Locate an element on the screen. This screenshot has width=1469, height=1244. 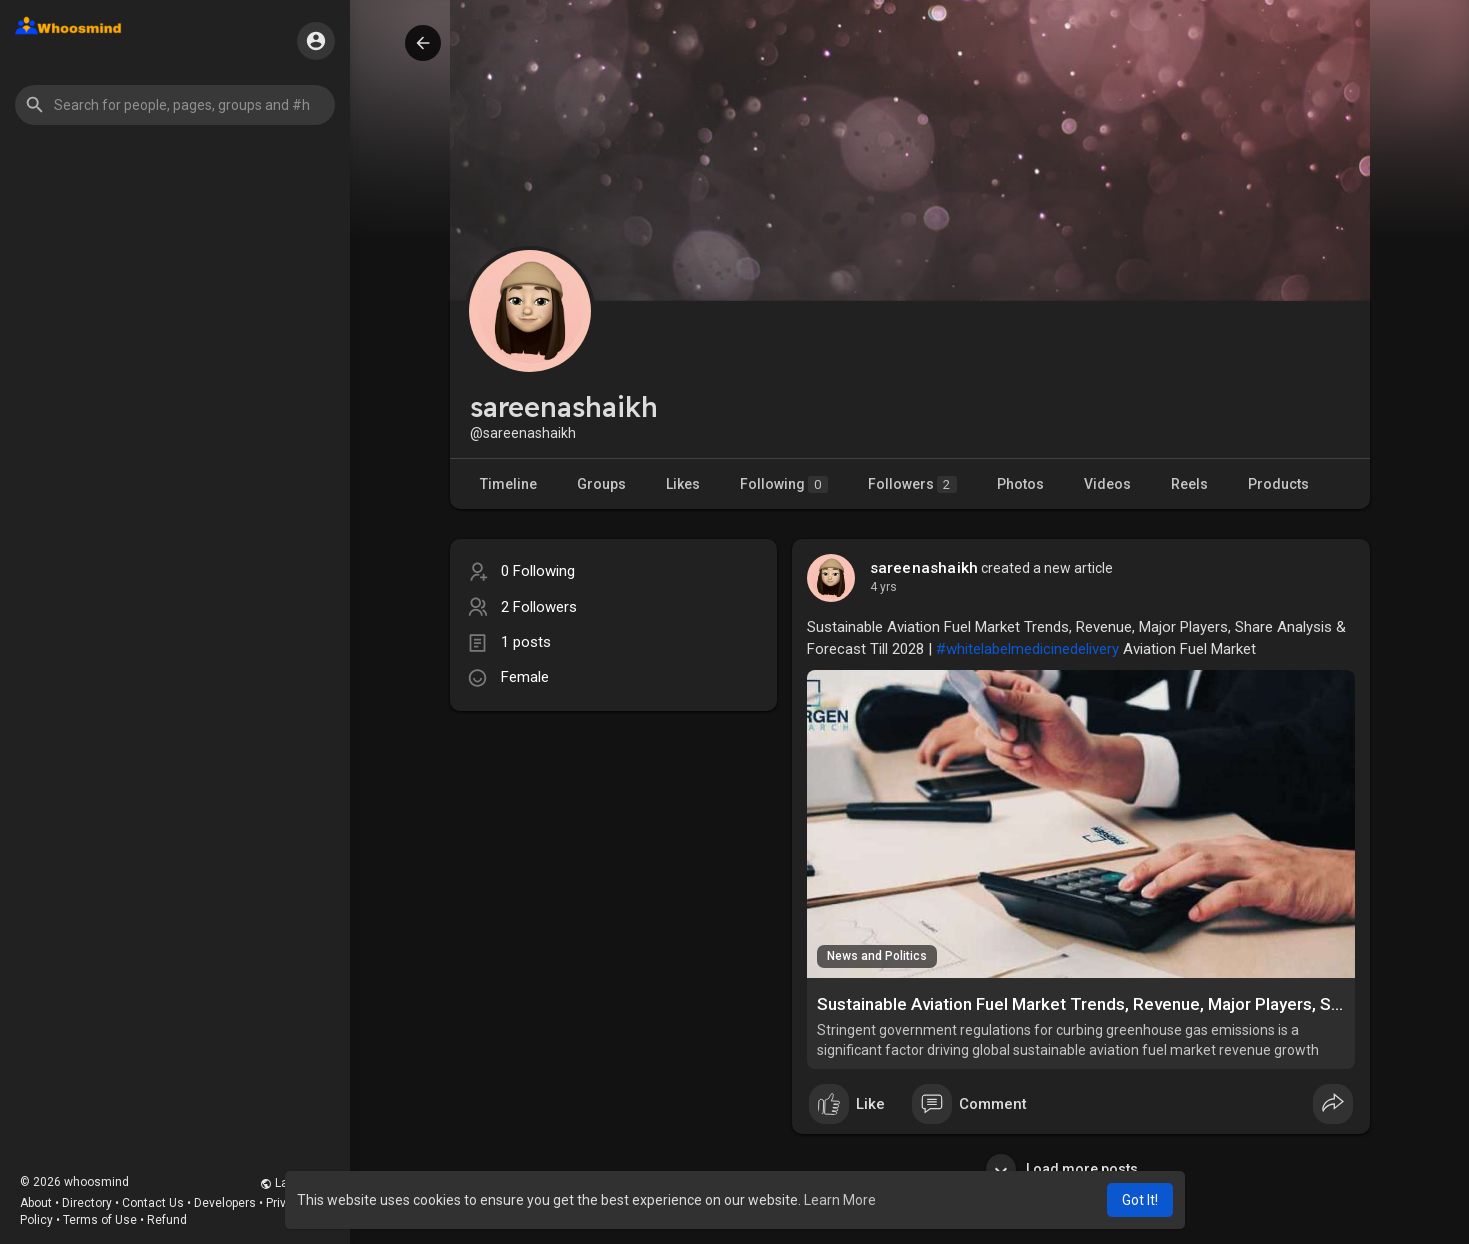
#whitelabelmedicinedelivery is located at coordinates (1027, 649).